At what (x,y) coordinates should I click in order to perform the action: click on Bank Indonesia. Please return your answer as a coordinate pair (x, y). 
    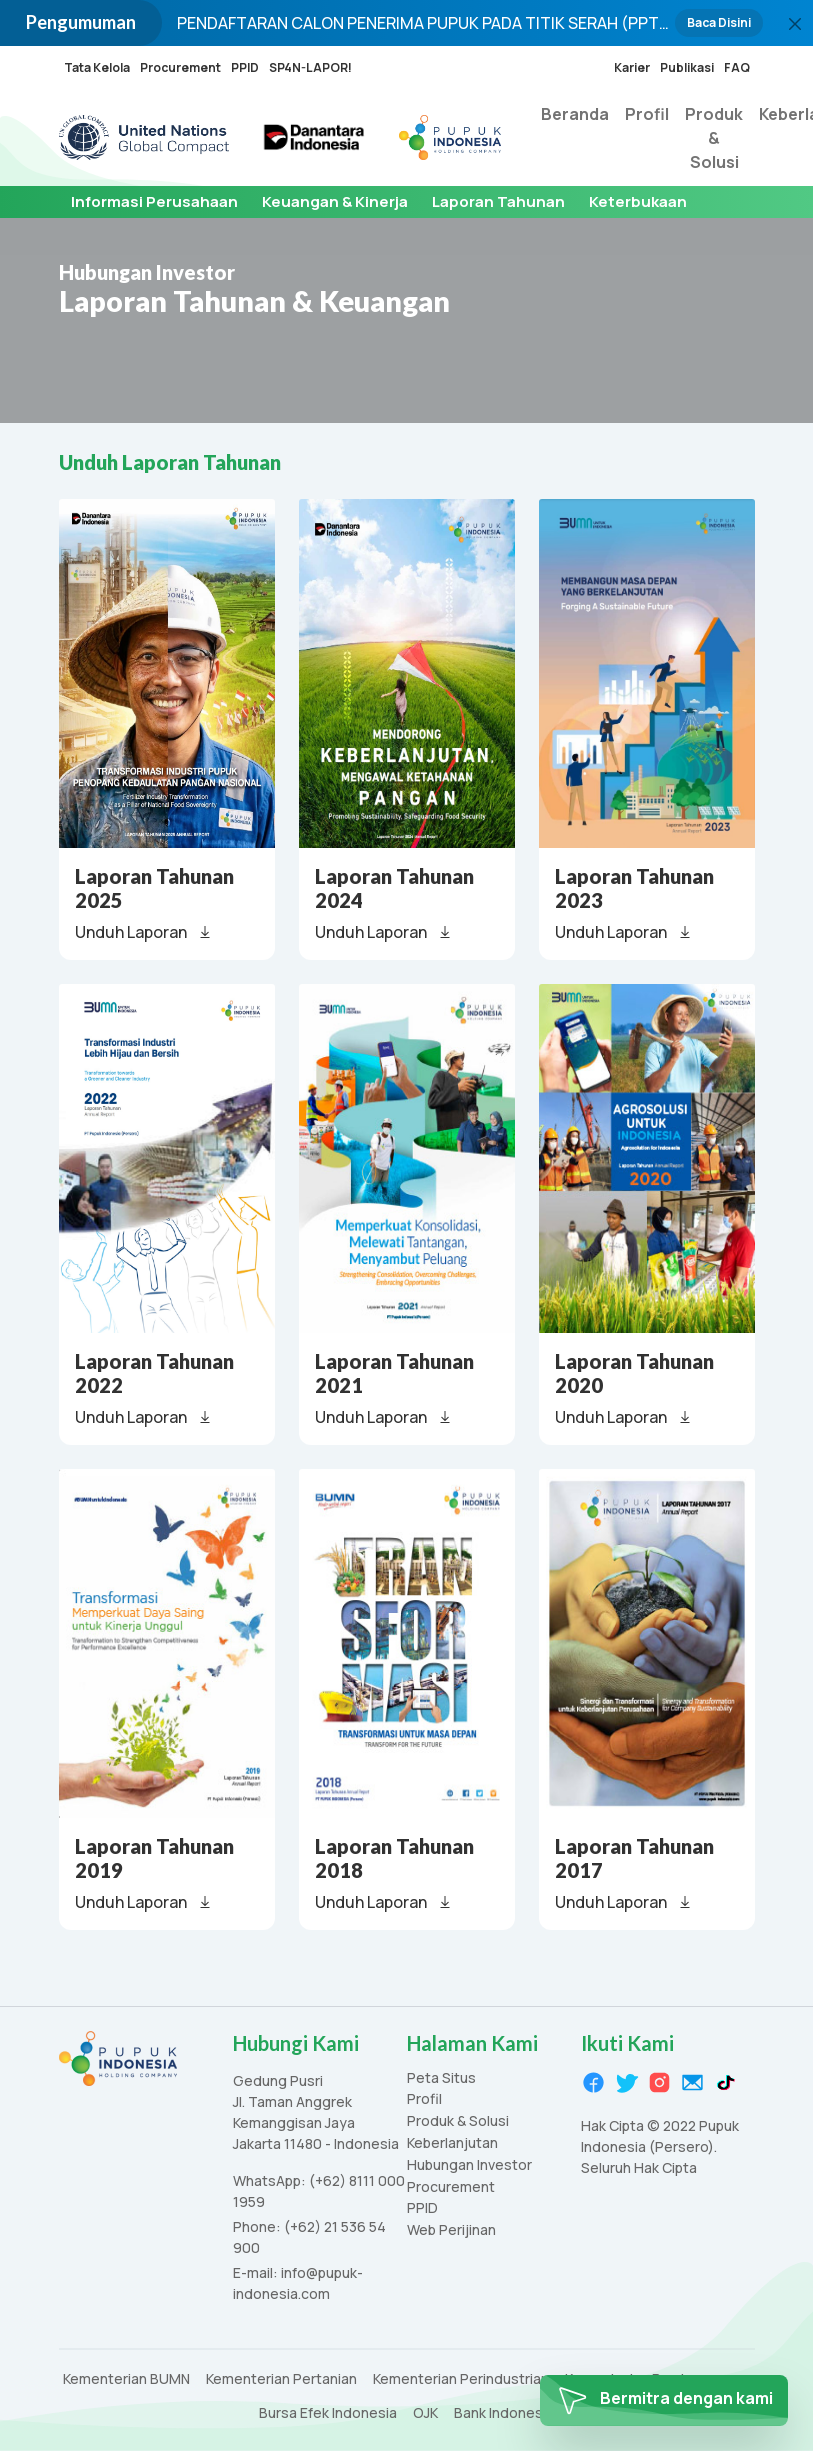
    Looking at the image, I should click on (504, 2413).